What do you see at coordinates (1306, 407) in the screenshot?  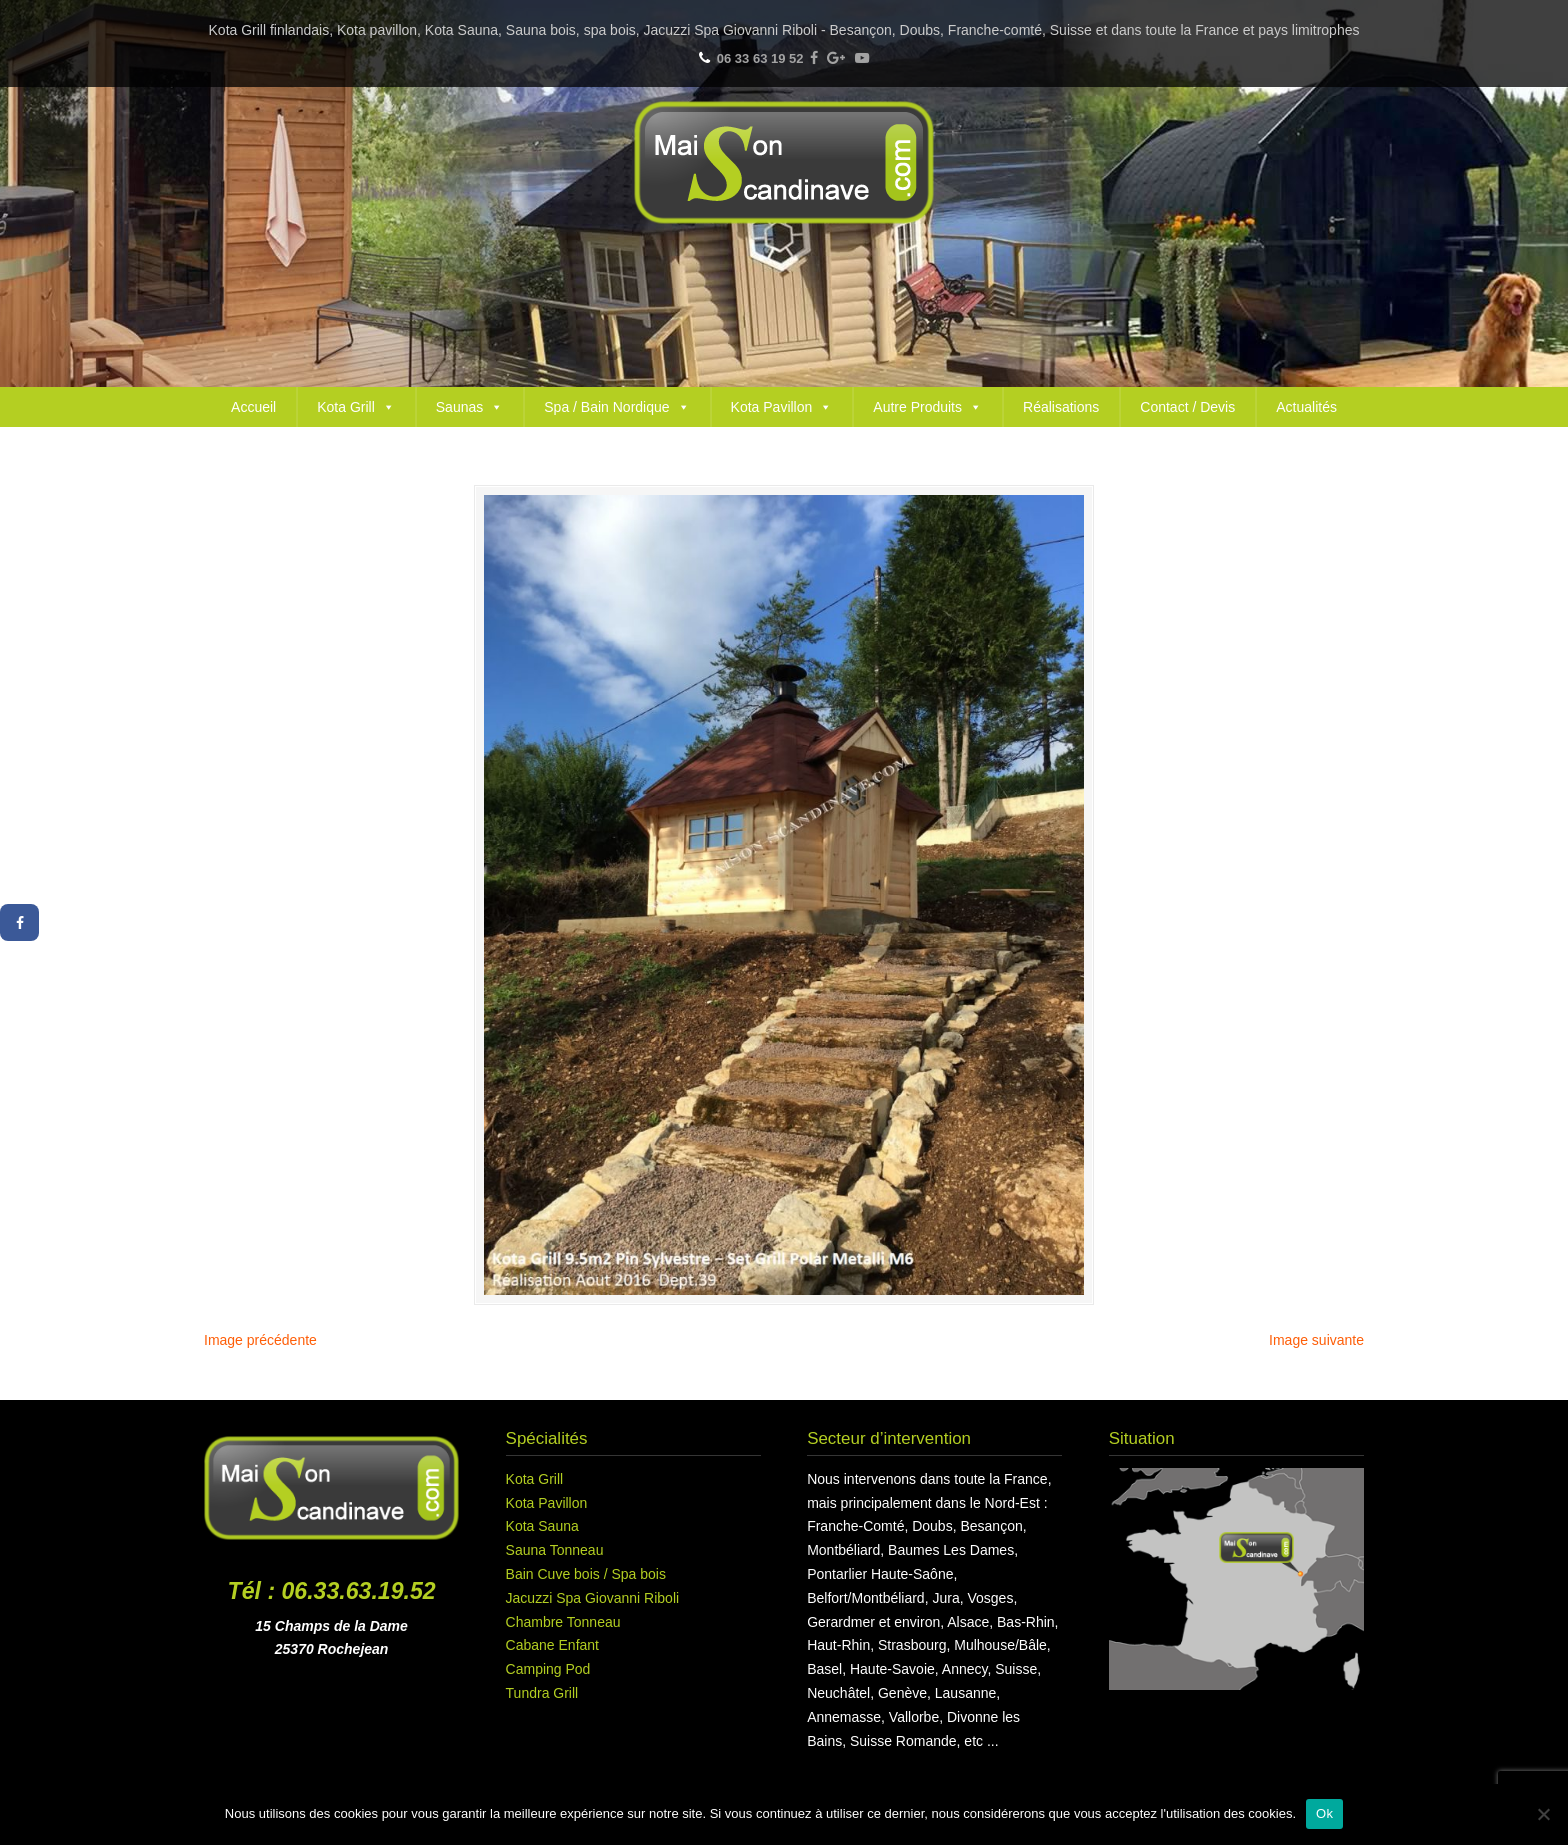 I see `Actualités` at bounding box center [1306, 407].